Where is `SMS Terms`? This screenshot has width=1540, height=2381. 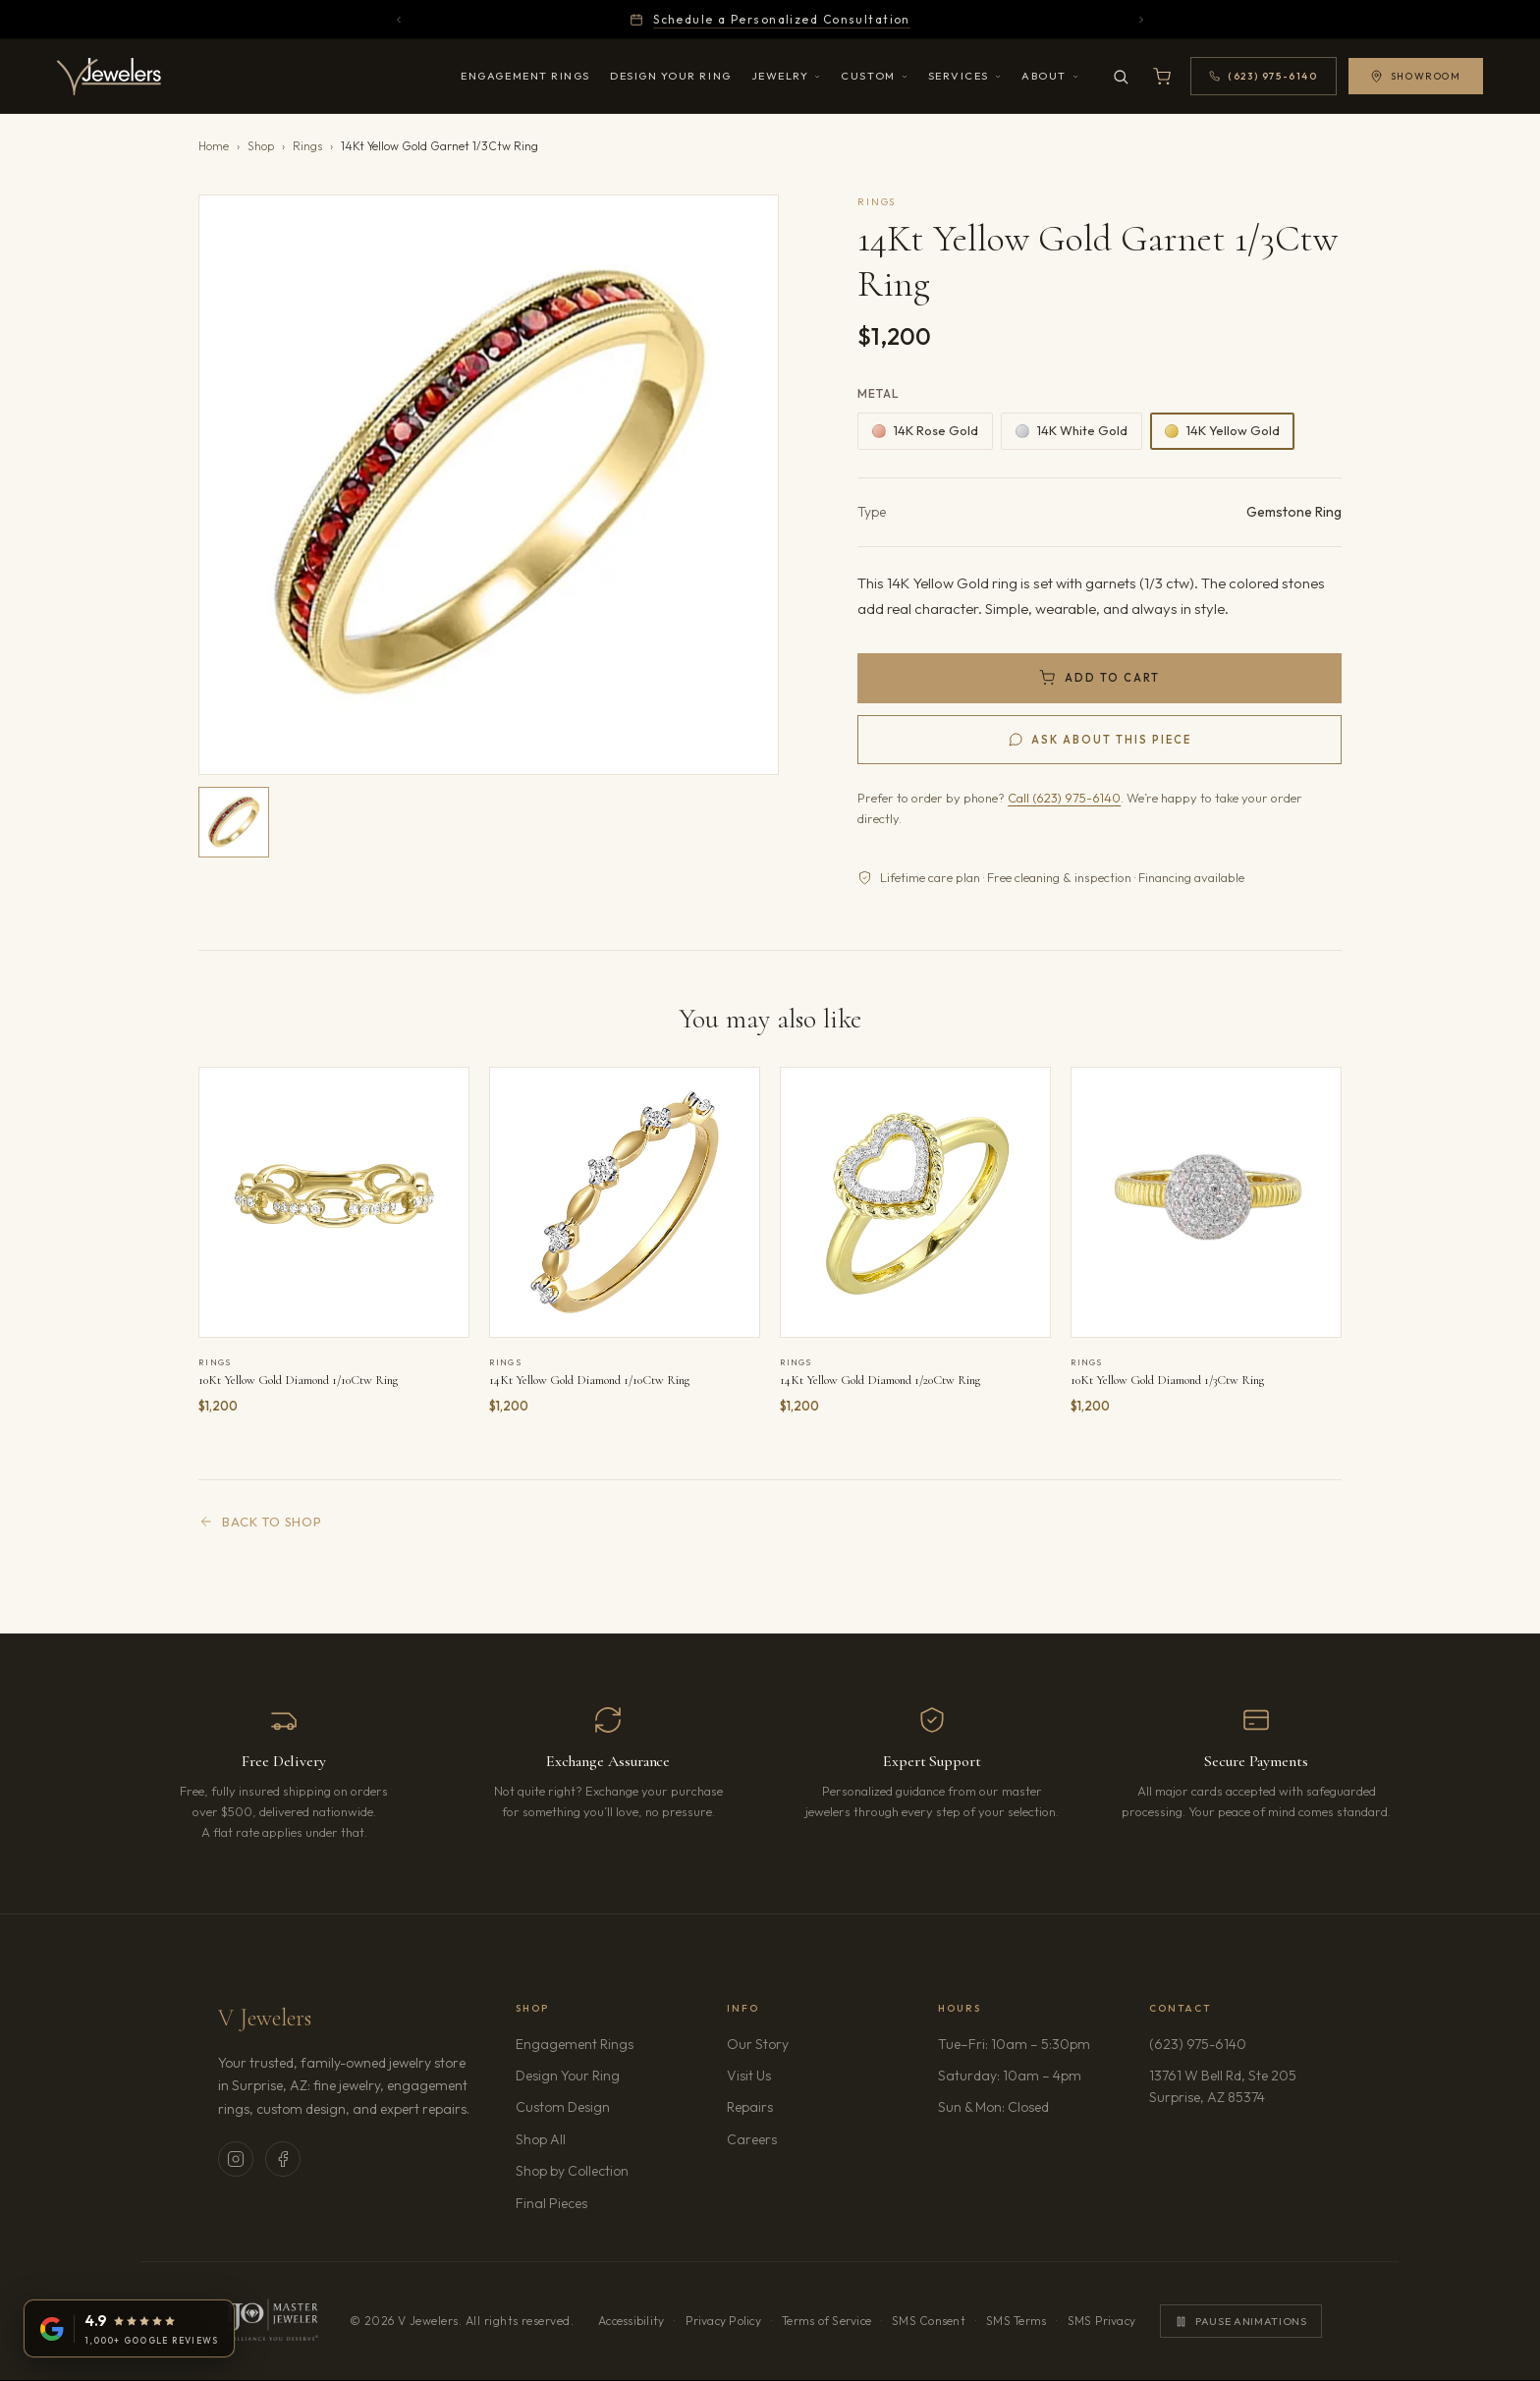 SMS Terms is located at coordinates (1016, 2320).